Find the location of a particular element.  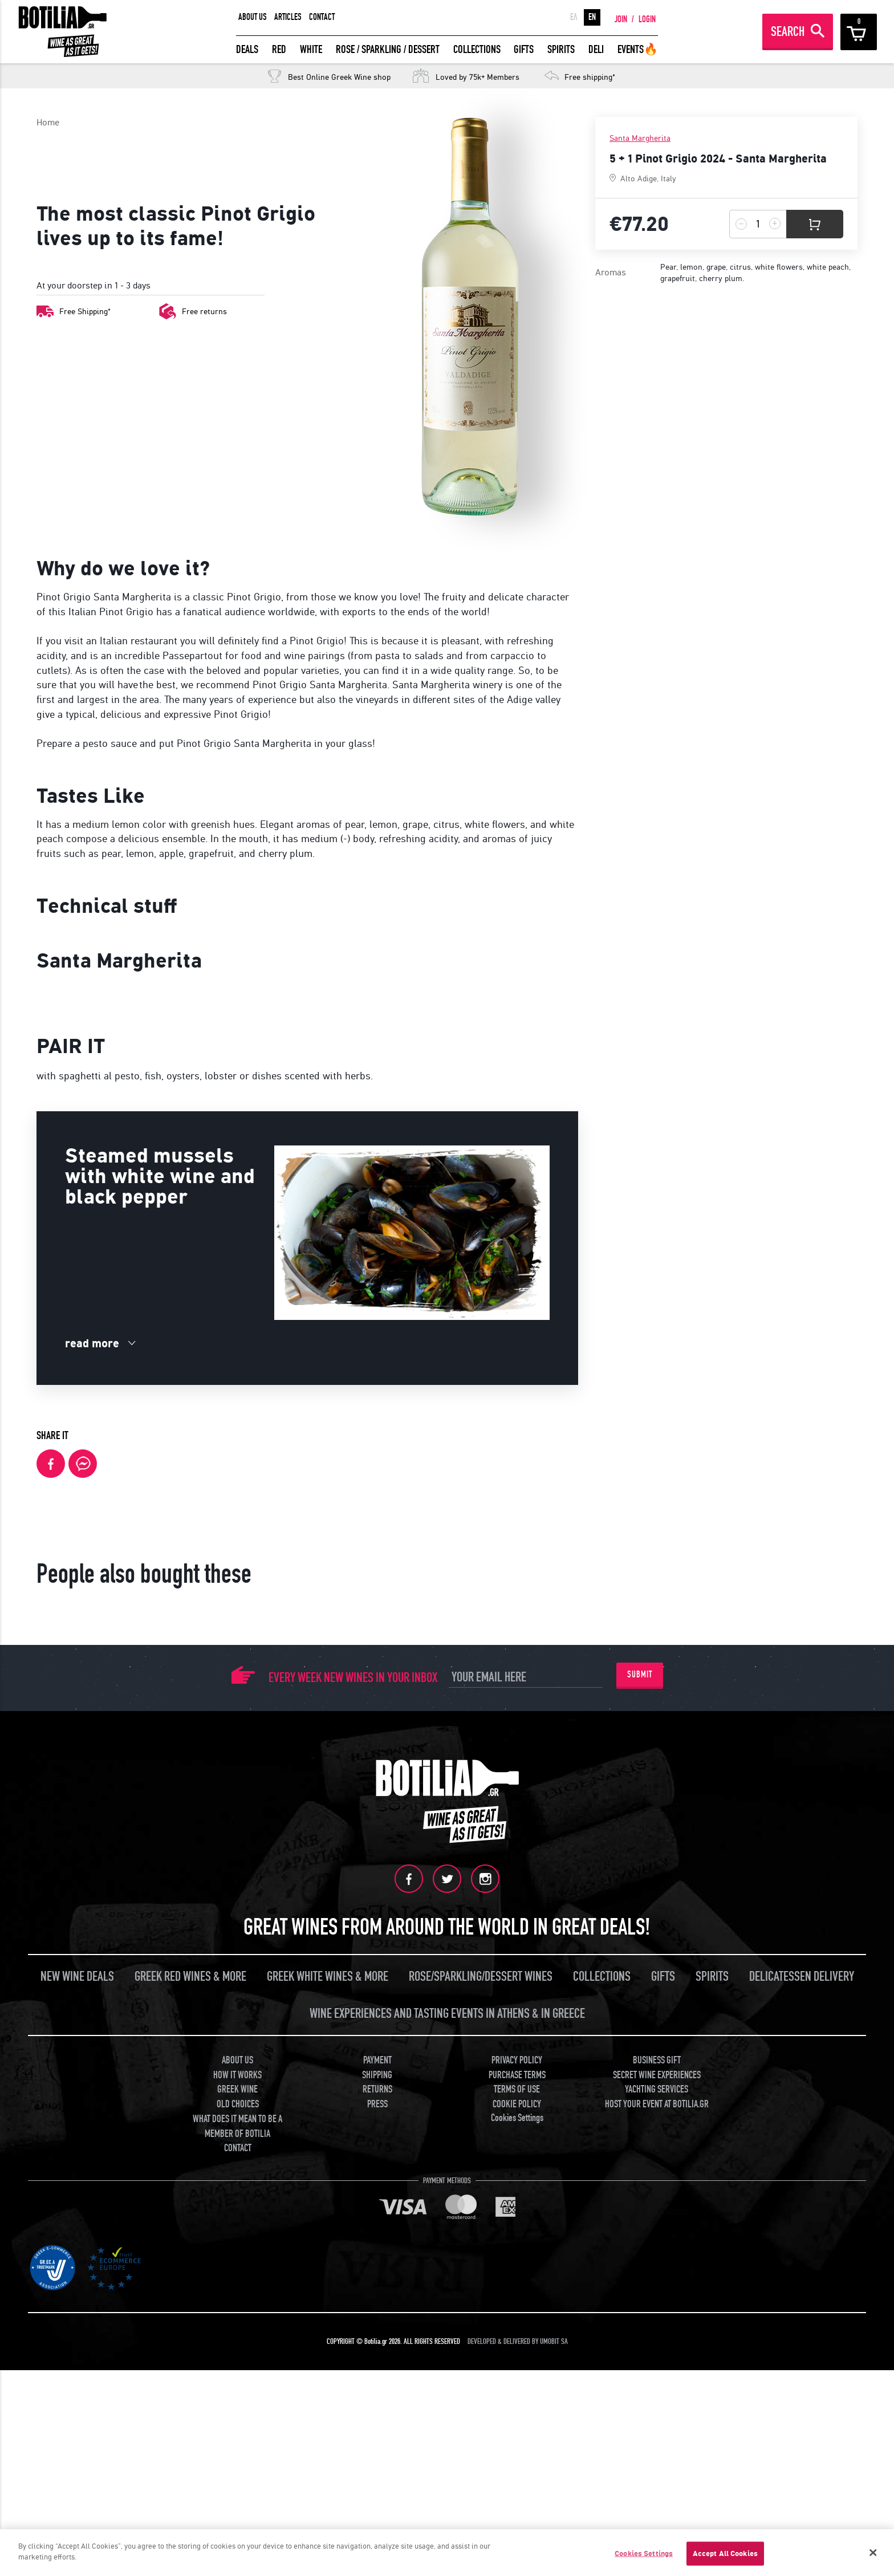

PRESS is located at coordinates (377, 2429).